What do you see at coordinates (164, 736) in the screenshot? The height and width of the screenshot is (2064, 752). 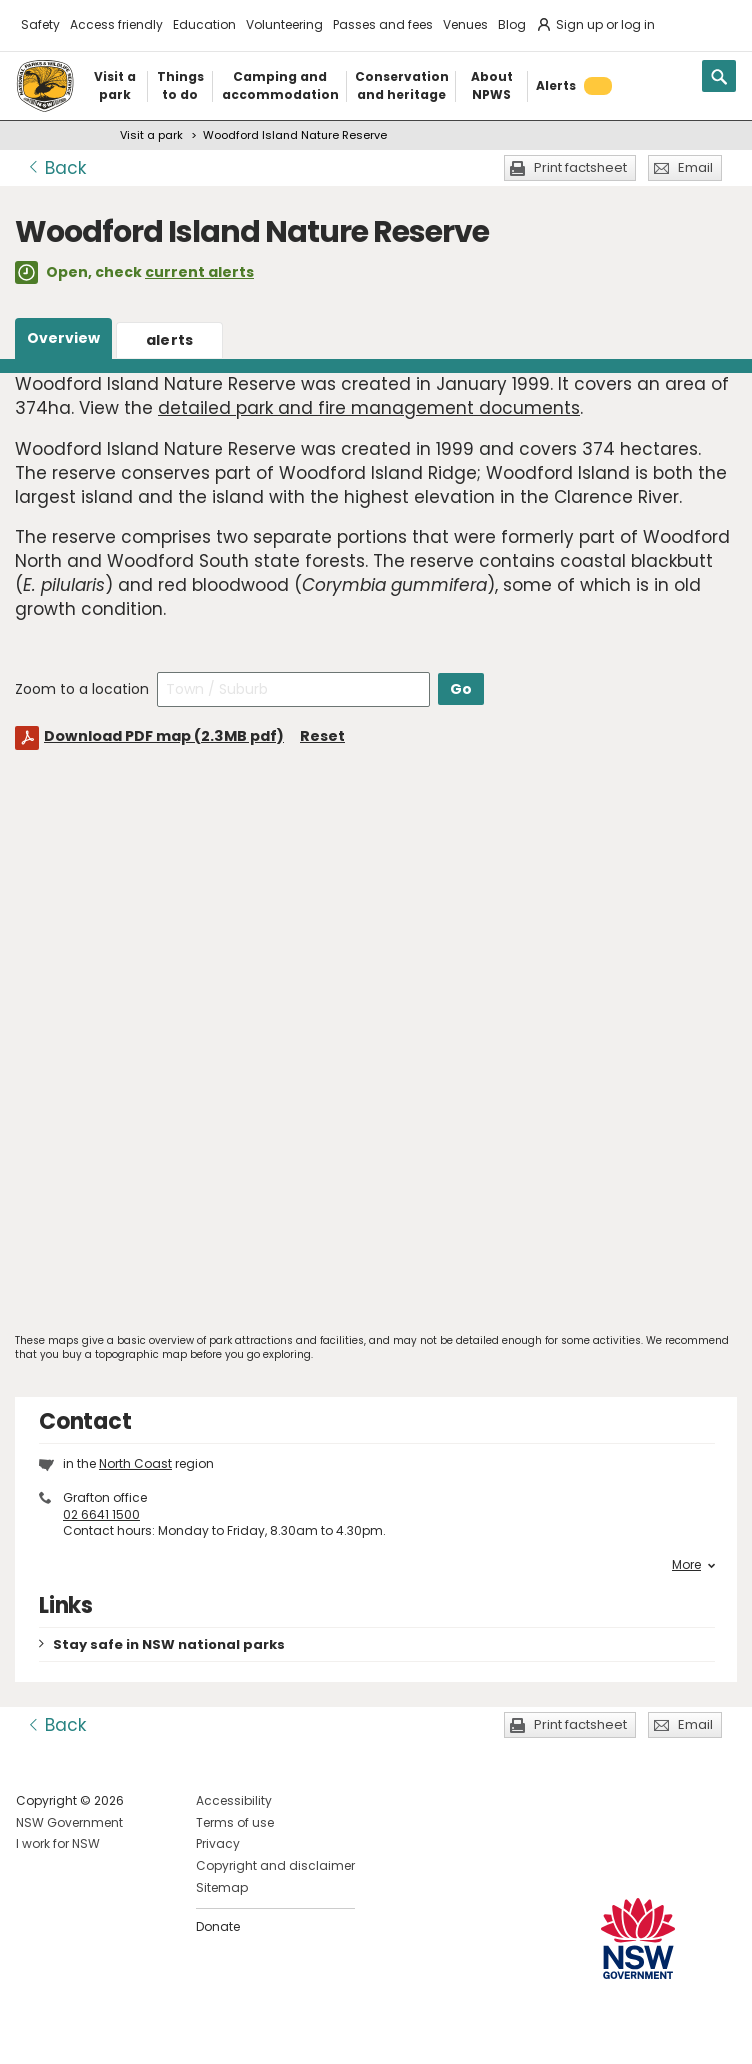 I see `Download PDF map` at bounding box center [164, 736].